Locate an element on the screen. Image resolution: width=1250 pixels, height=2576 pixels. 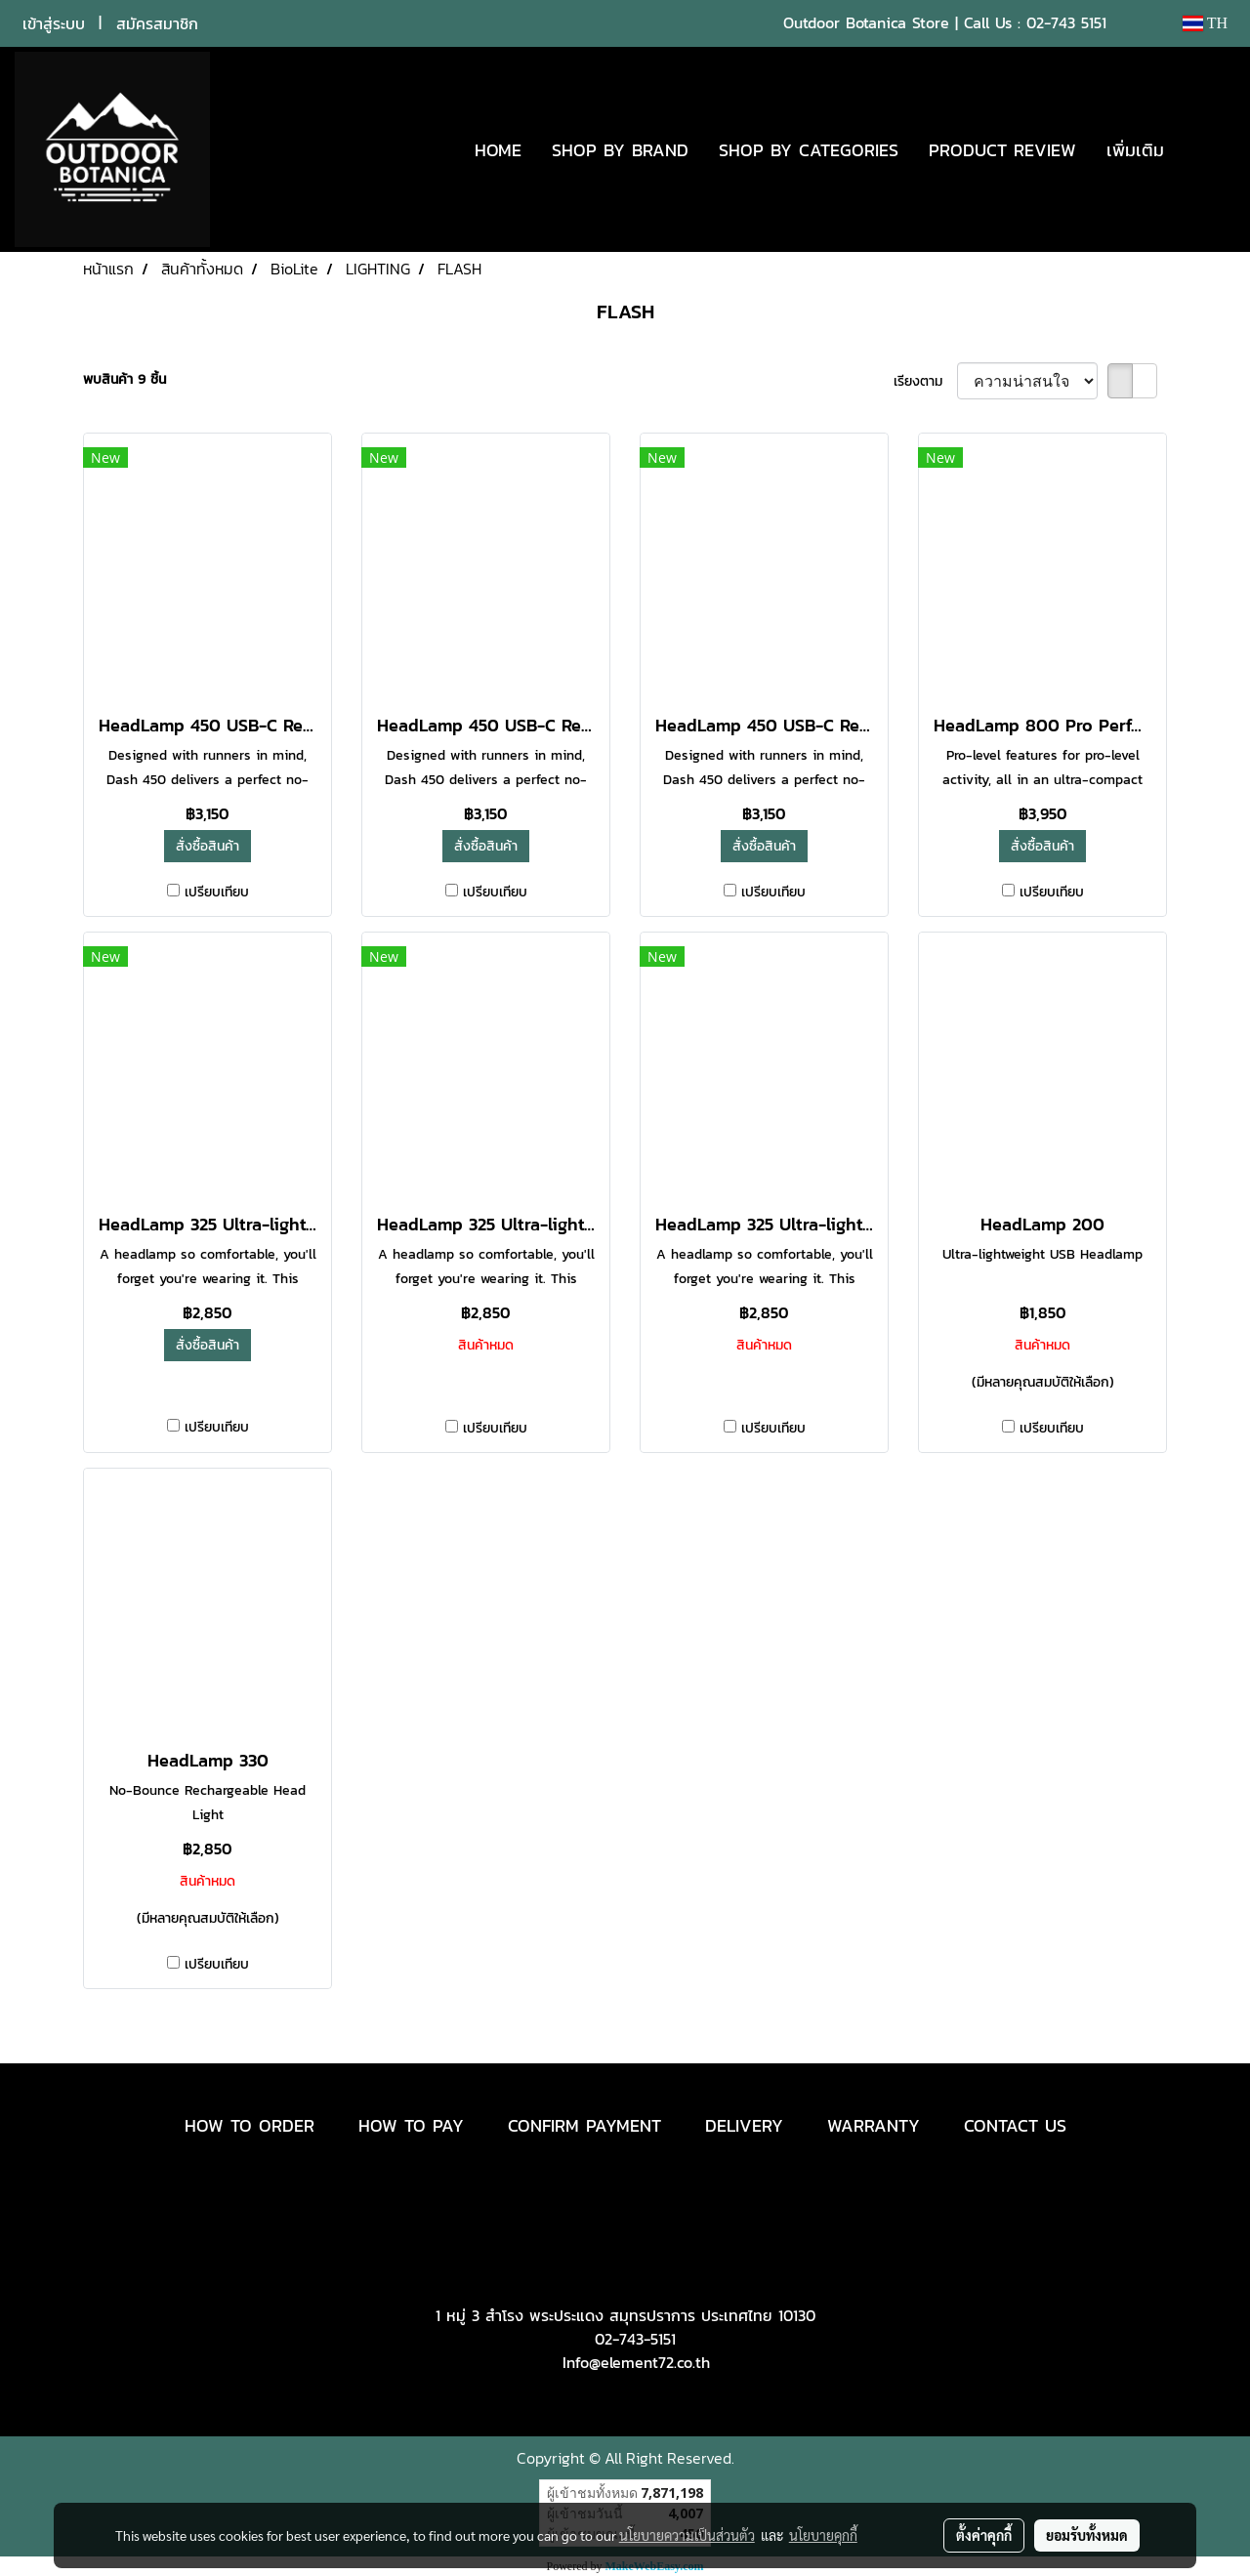
เรียงตาม is located at coordinates (925, 381).